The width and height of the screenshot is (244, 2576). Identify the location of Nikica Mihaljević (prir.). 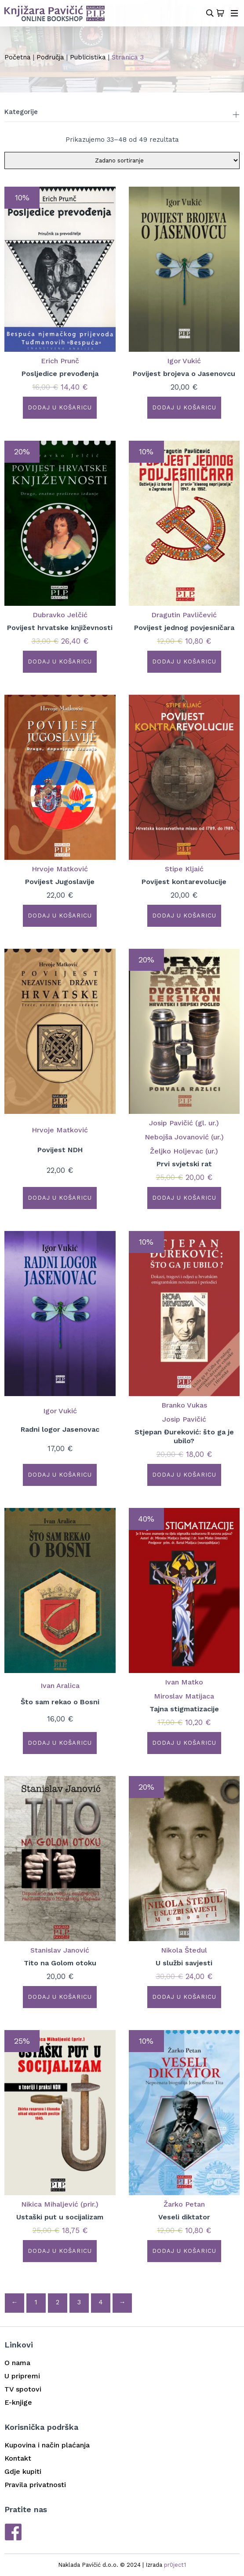
(59, 2204).